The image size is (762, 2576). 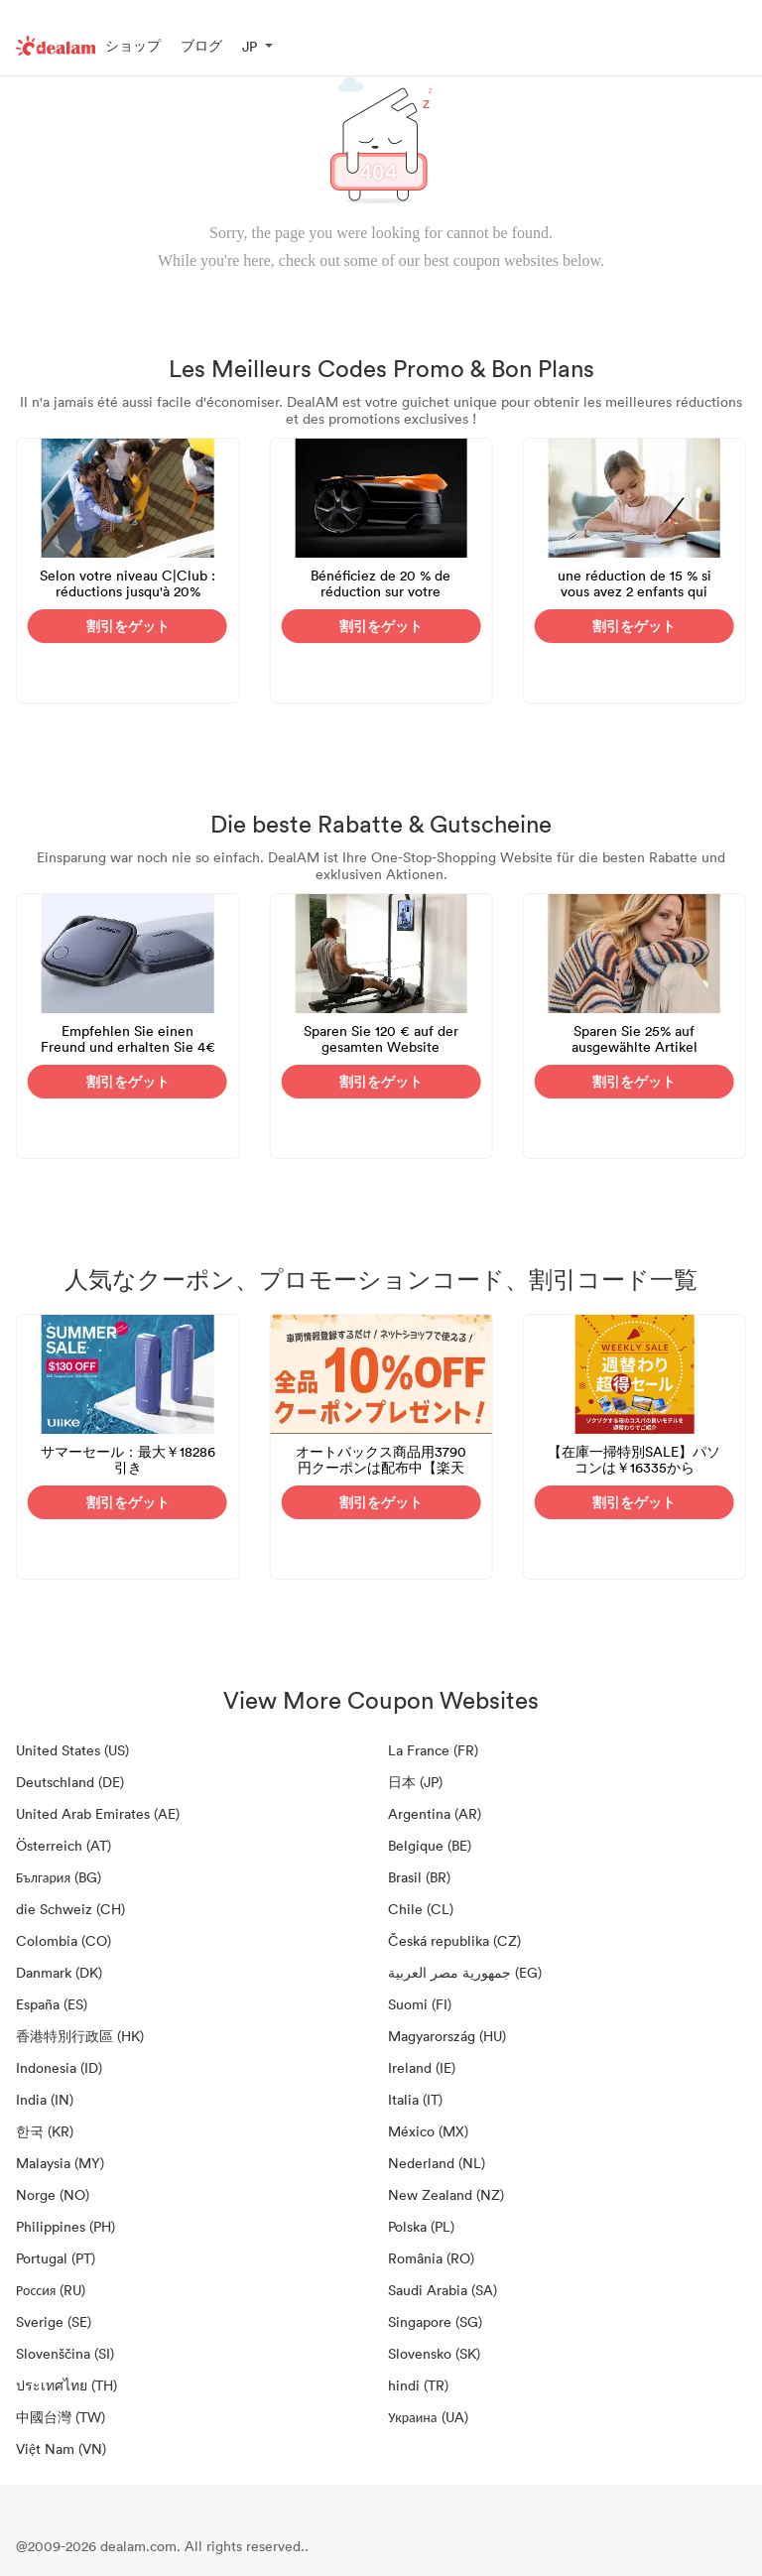 I want to click on New Zealand (NZ), so click(x=446, y=2194).